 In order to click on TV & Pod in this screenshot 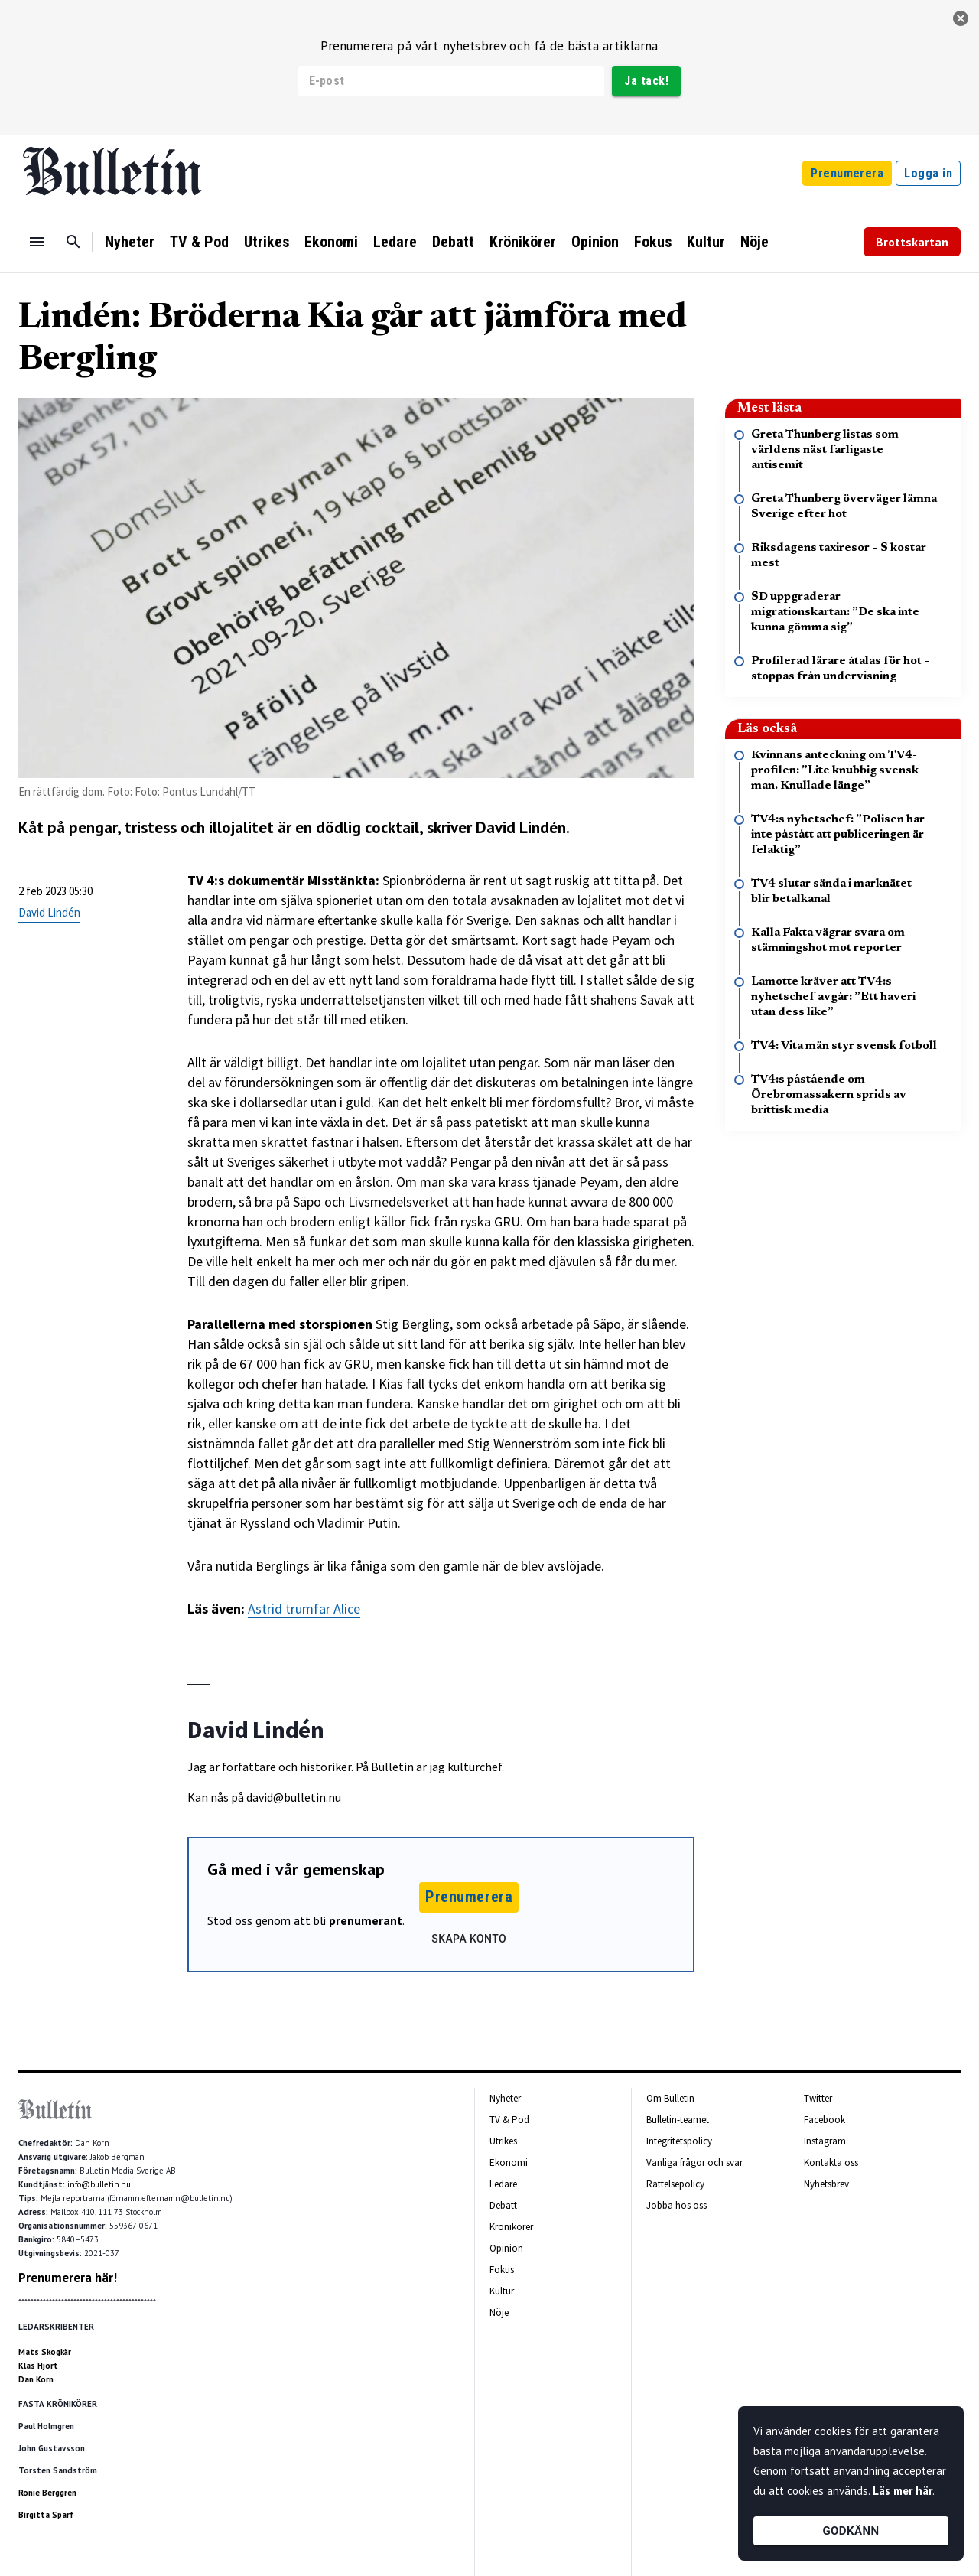, I will do `click(199, 242)`.